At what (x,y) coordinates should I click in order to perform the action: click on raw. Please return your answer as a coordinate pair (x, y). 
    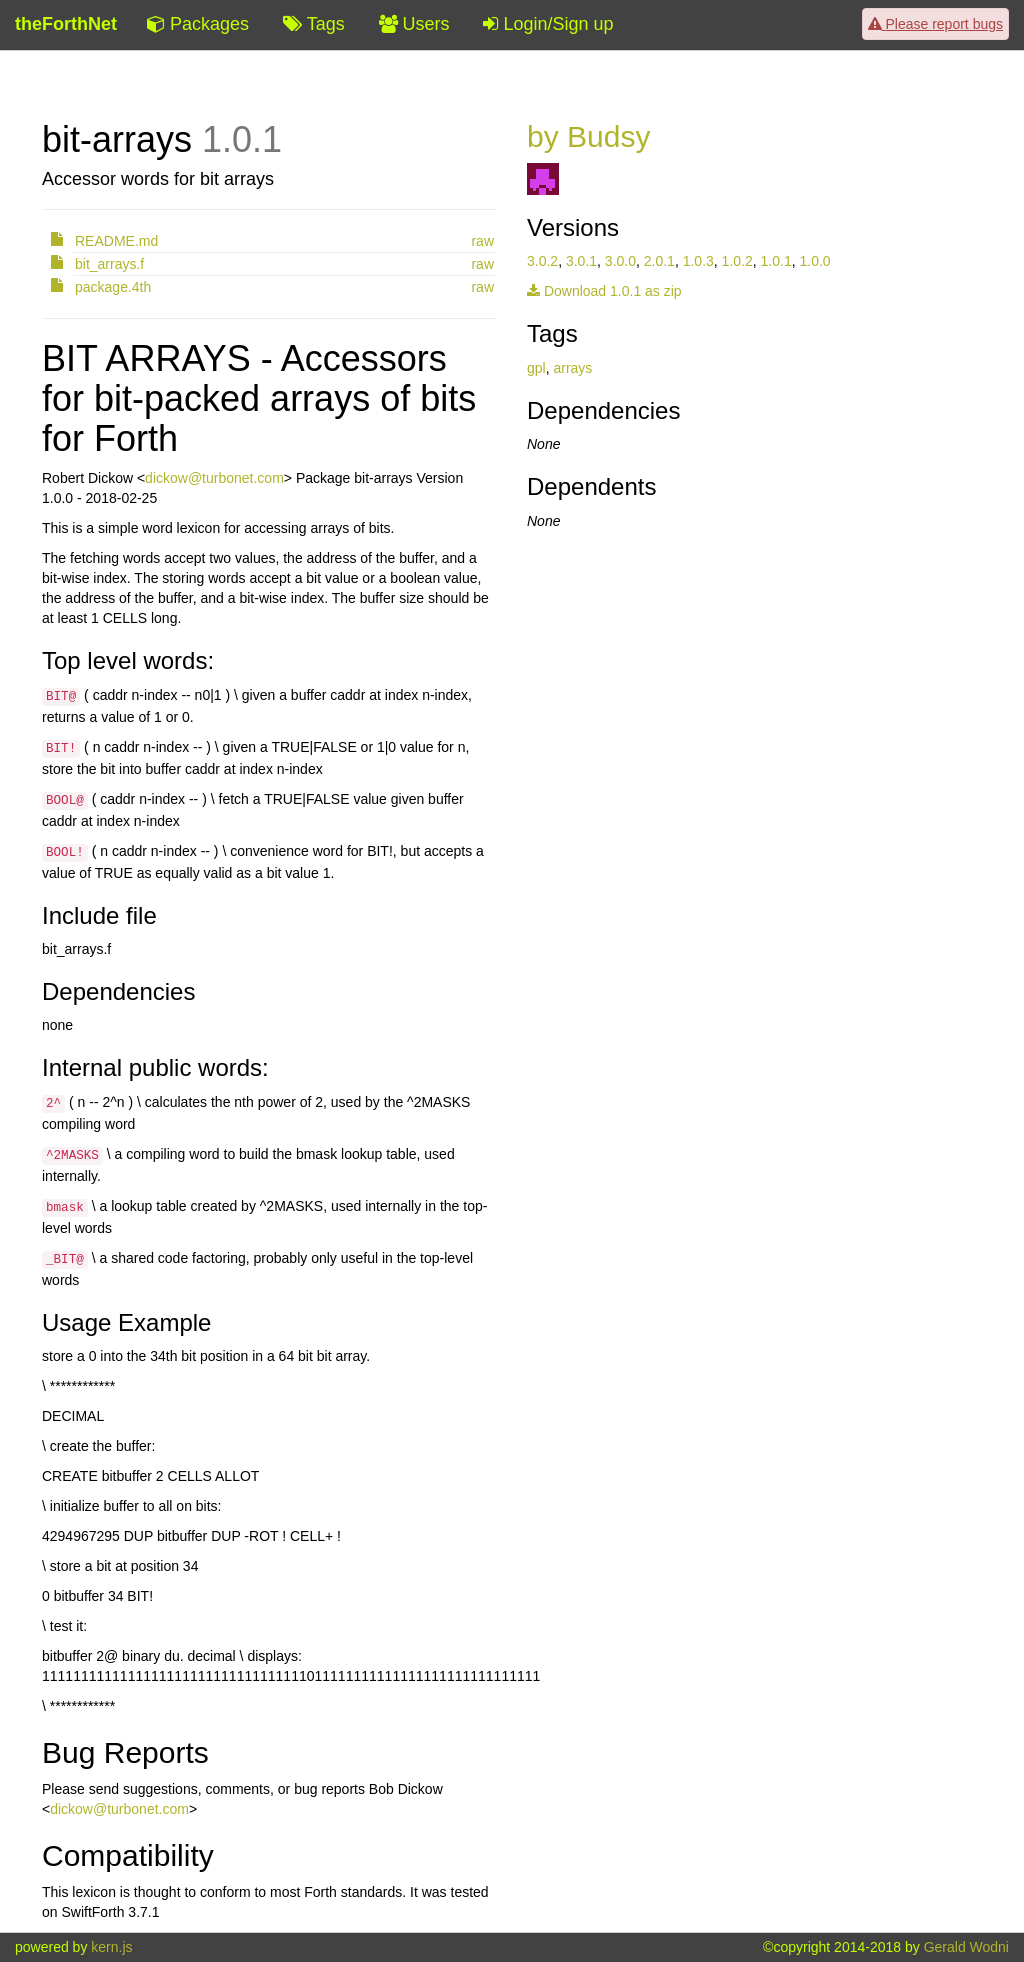
    Looking at the image, I should click on (482, 241).